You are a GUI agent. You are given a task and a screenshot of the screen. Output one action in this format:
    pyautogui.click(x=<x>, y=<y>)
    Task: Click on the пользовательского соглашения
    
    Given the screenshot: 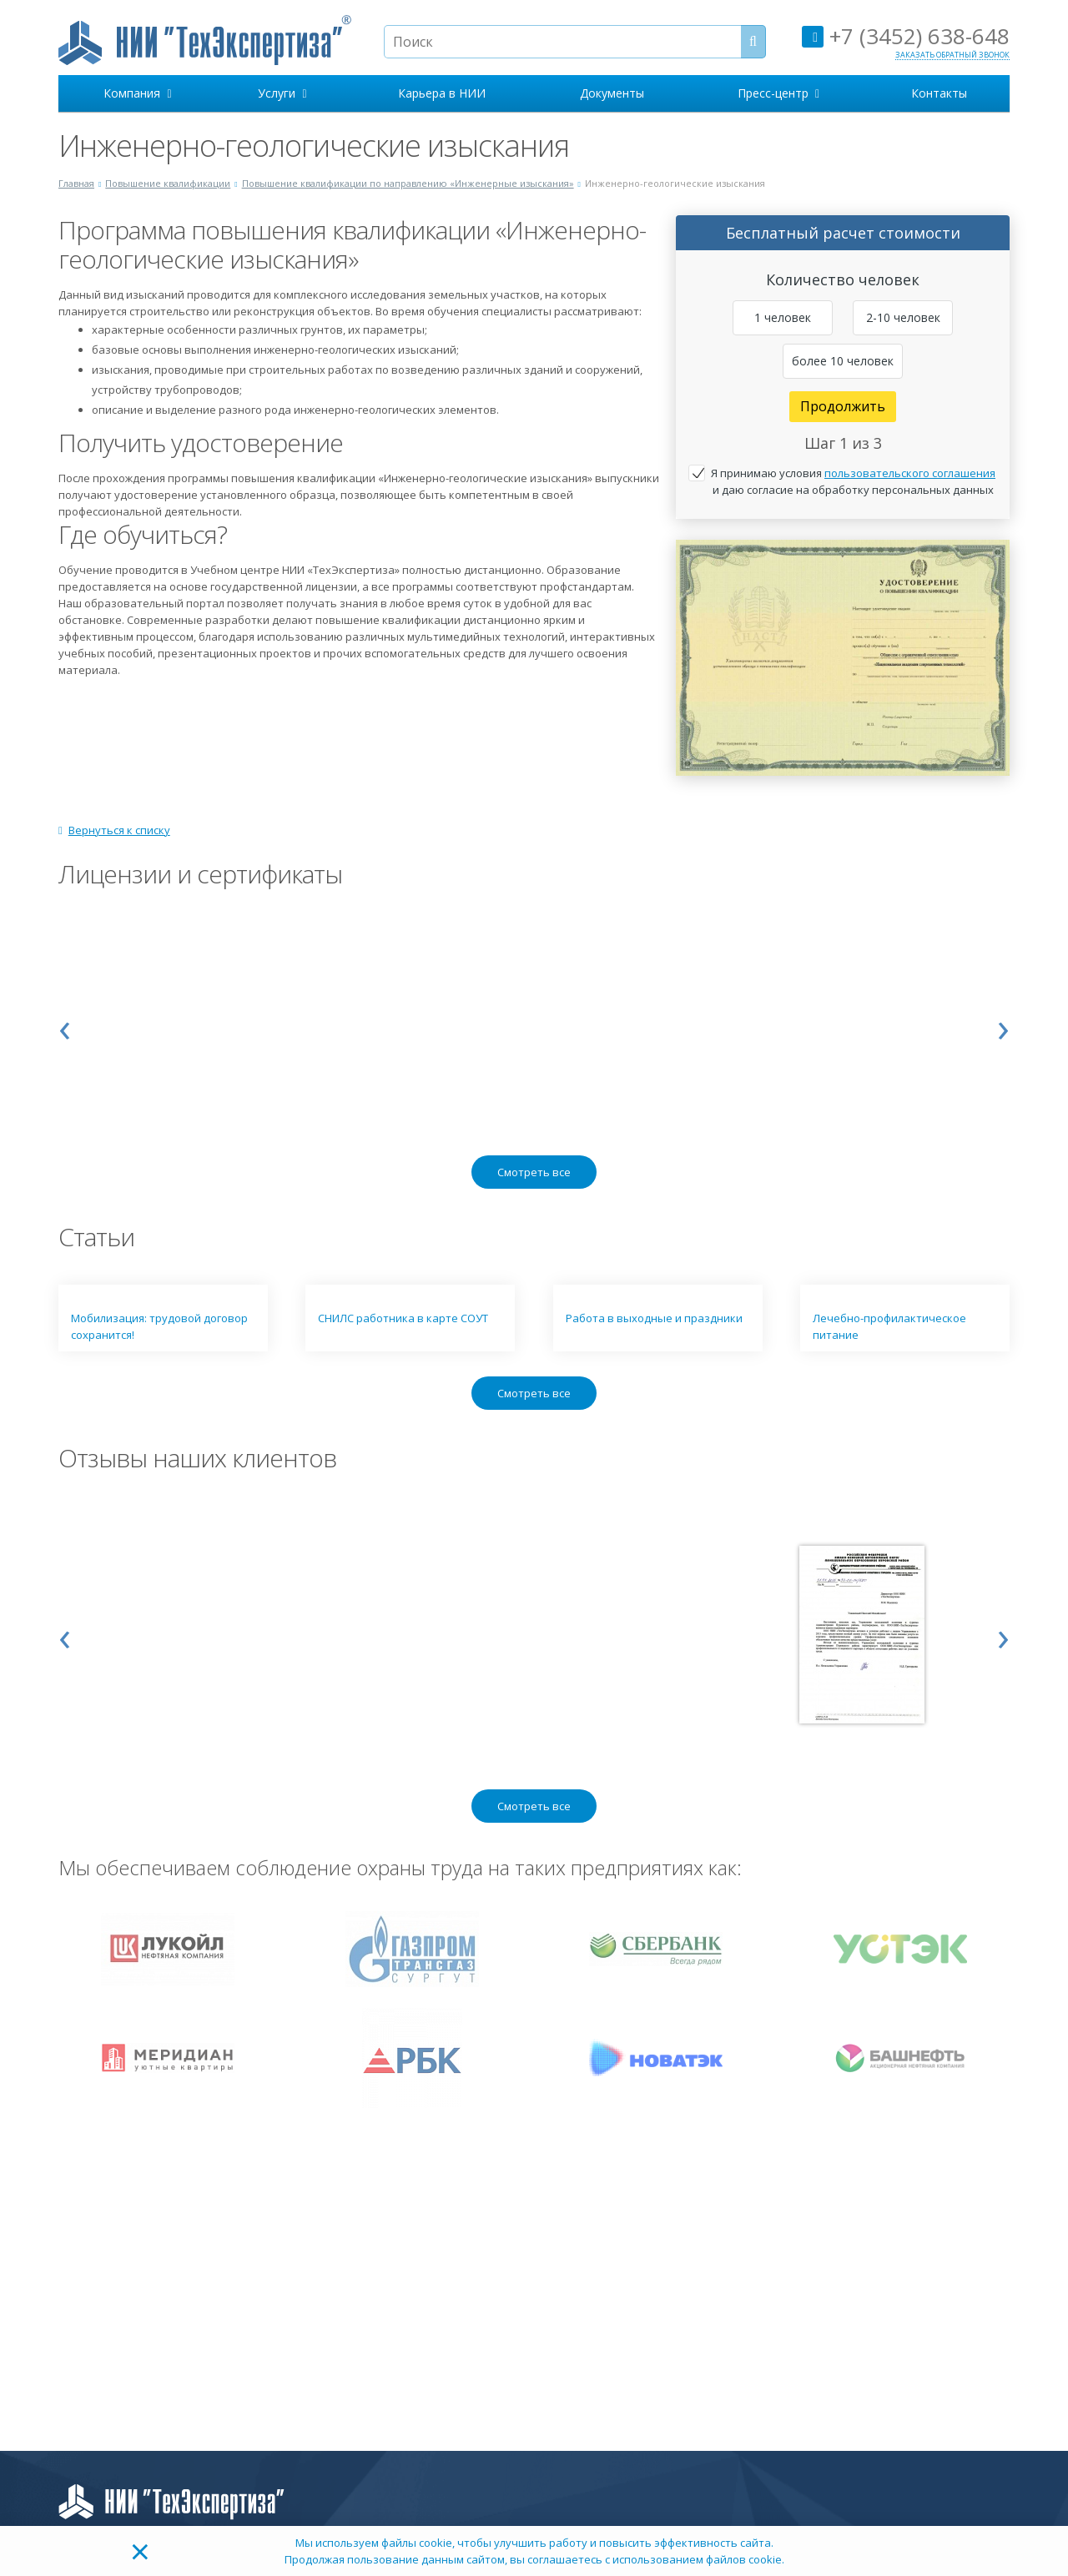 What is the action you would take?
    pyautogui.click(x=909, y=472)
    